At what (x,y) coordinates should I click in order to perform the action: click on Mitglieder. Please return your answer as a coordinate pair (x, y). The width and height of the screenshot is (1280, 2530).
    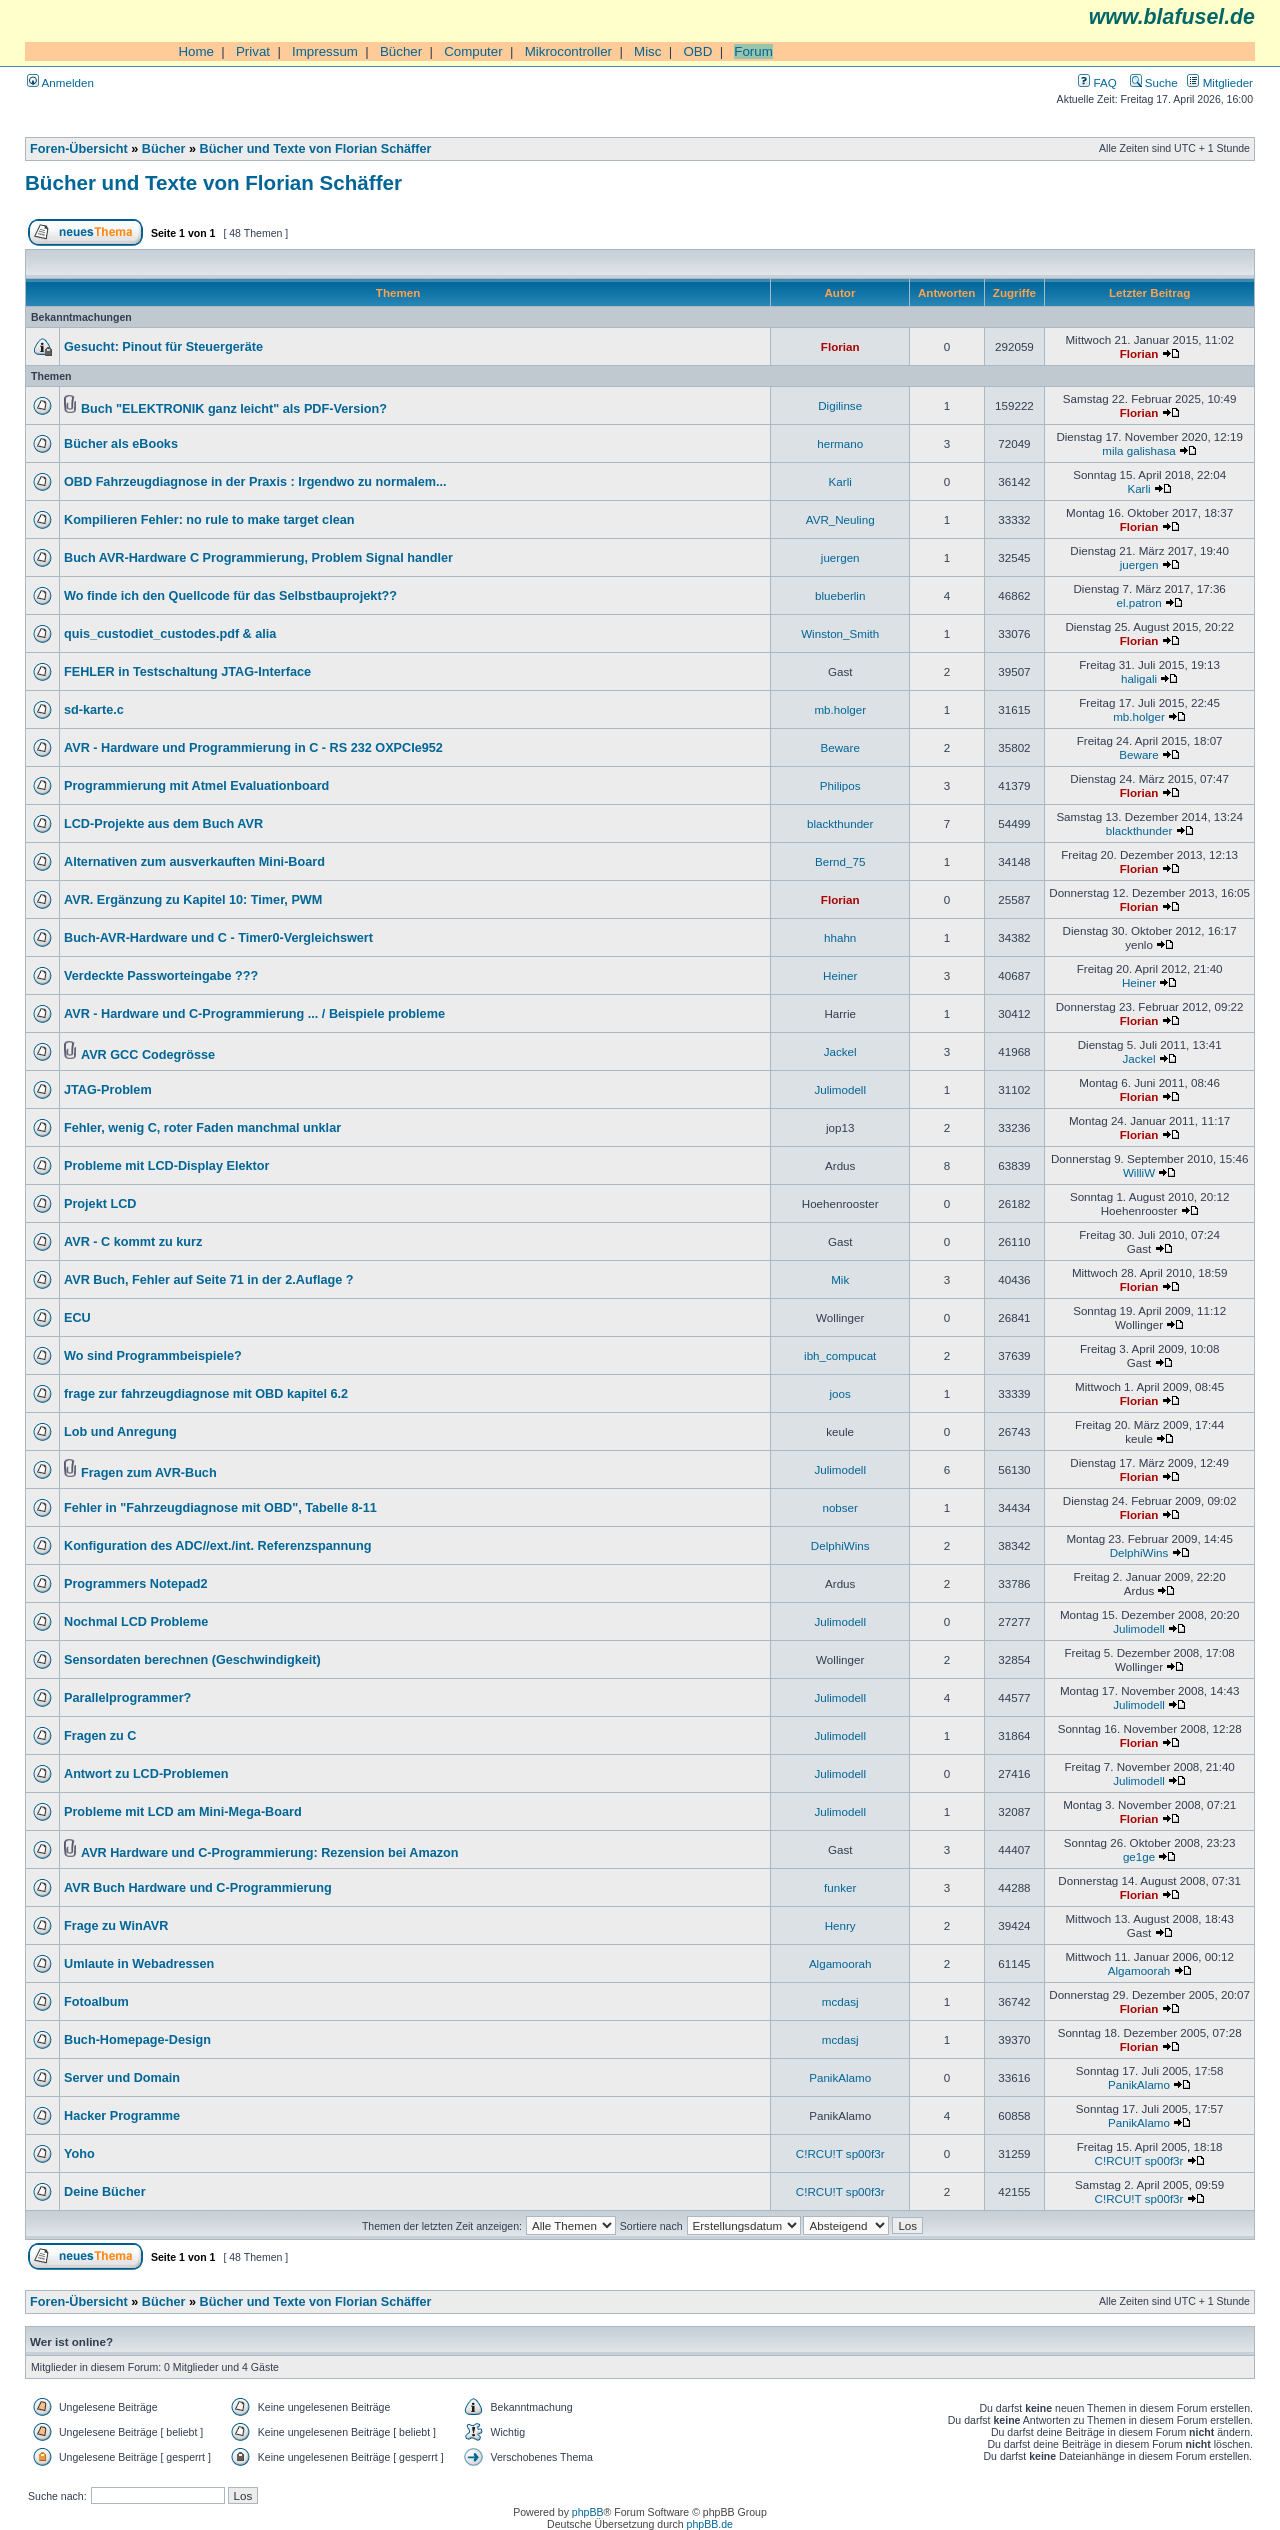
    Looking at the image, I should click on (1220, 82).